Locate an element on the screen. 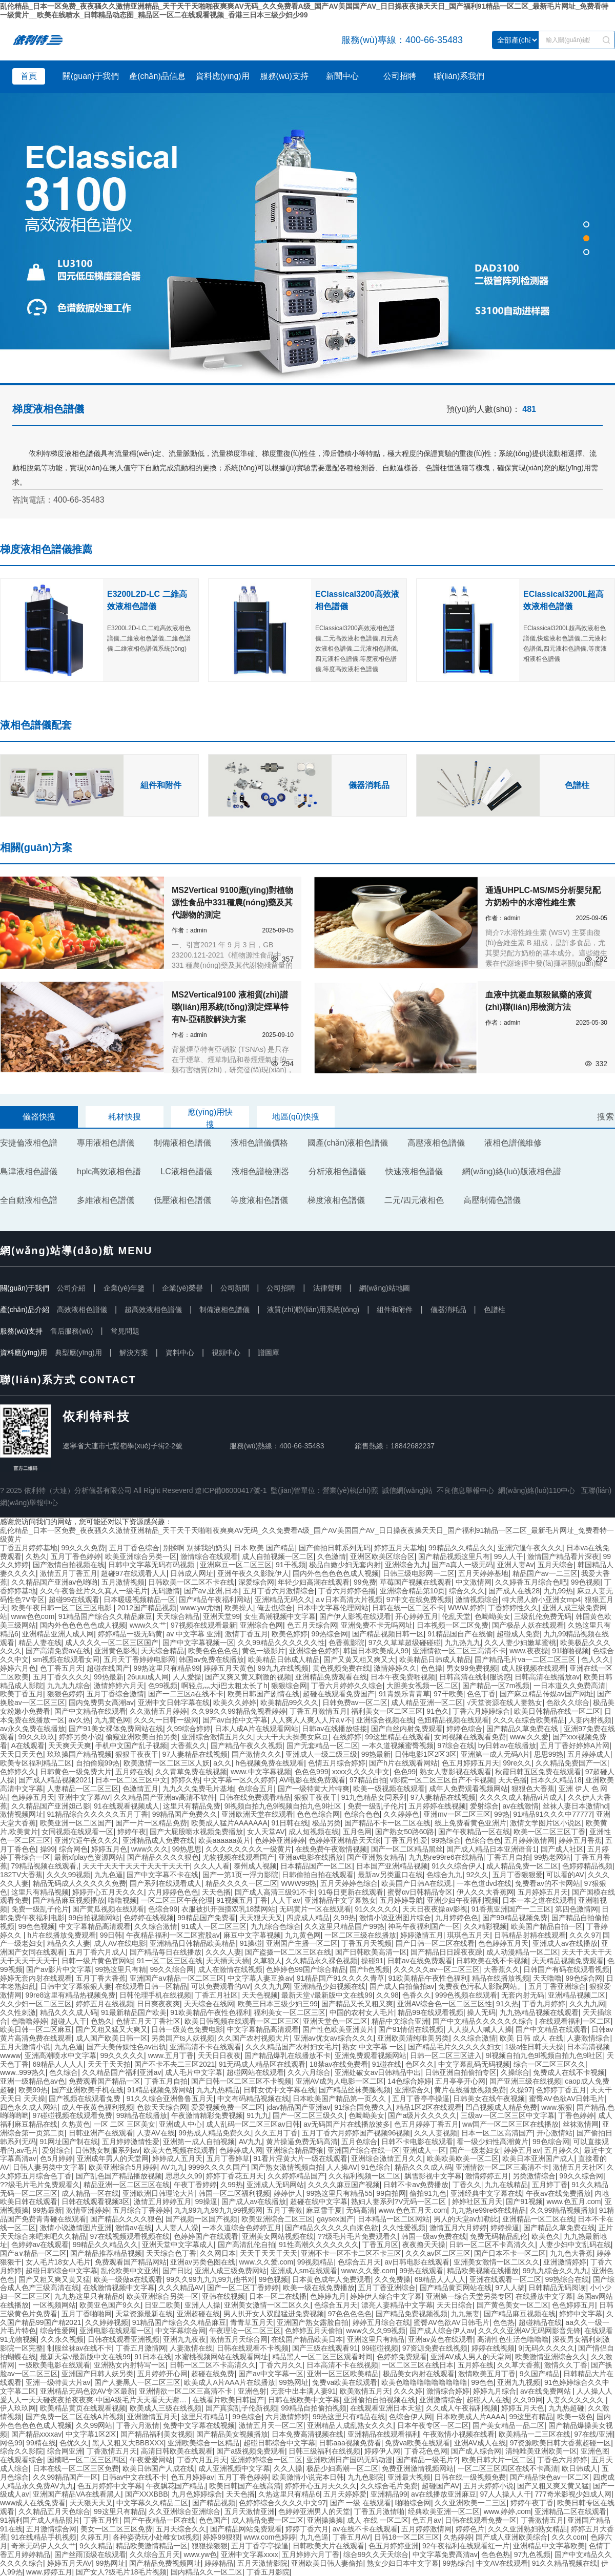 The image size is (615, 2576). 亚洲综合久 is located at coordinates (412, 2090).